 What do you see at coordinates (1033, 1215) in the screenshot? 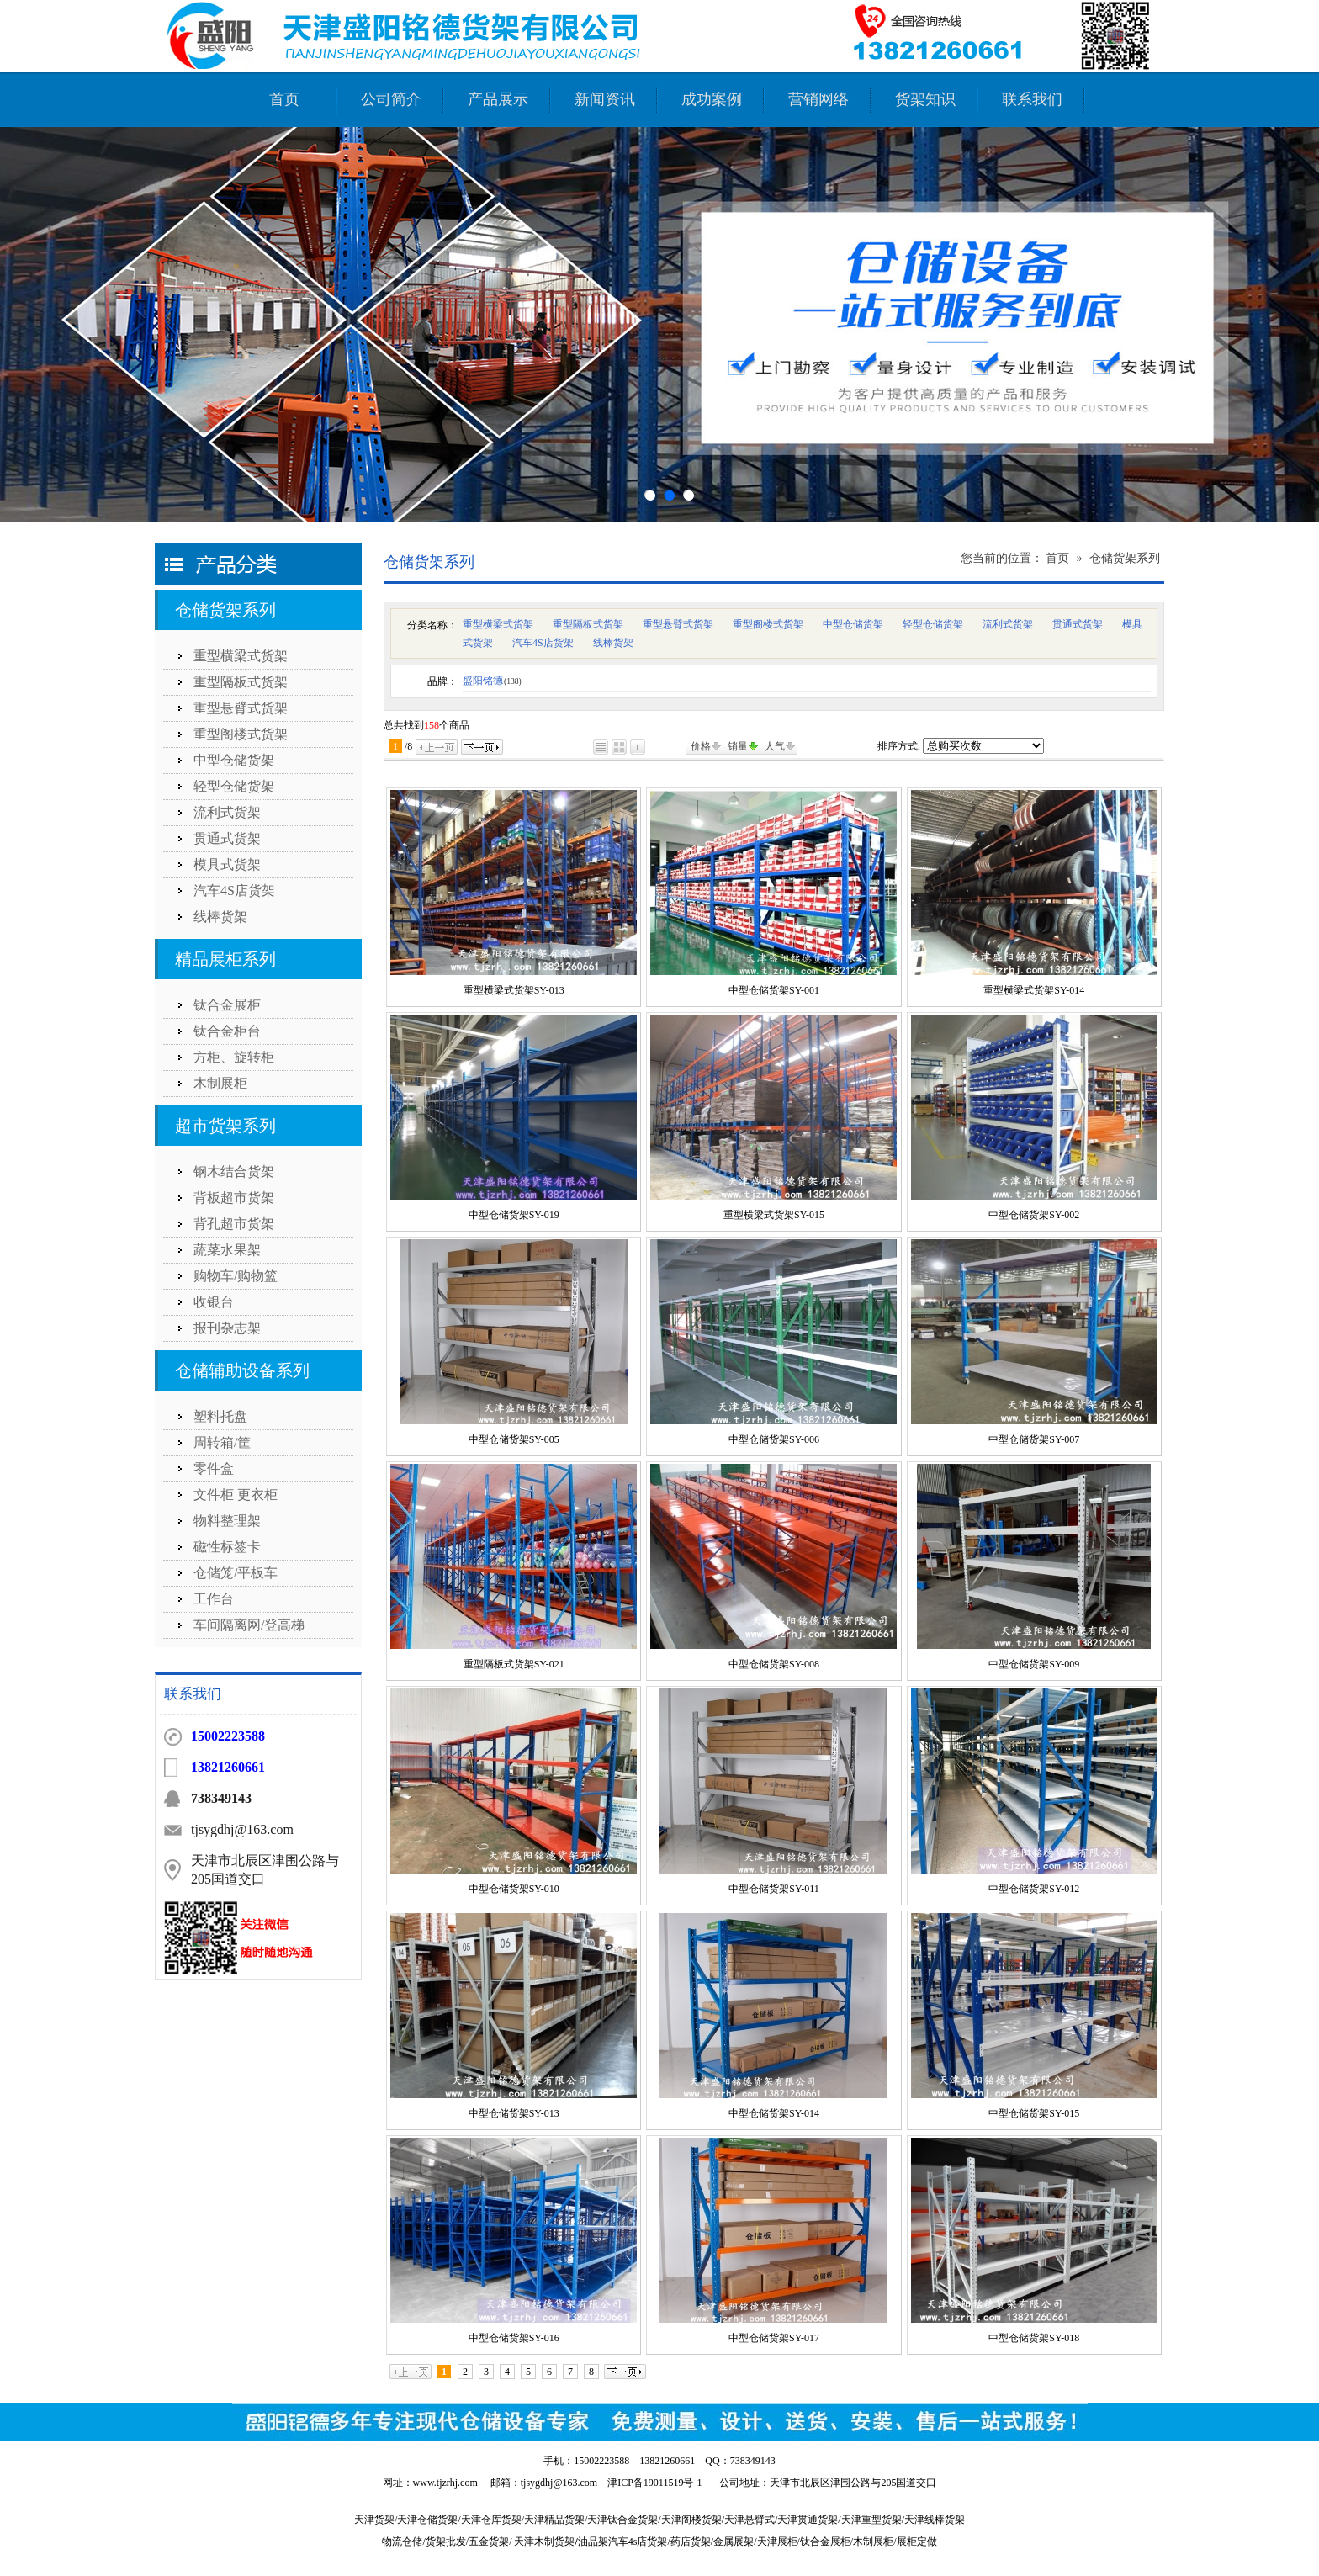
I see `中型仓储货架SY-002` at bounding box center [1033, 1215].